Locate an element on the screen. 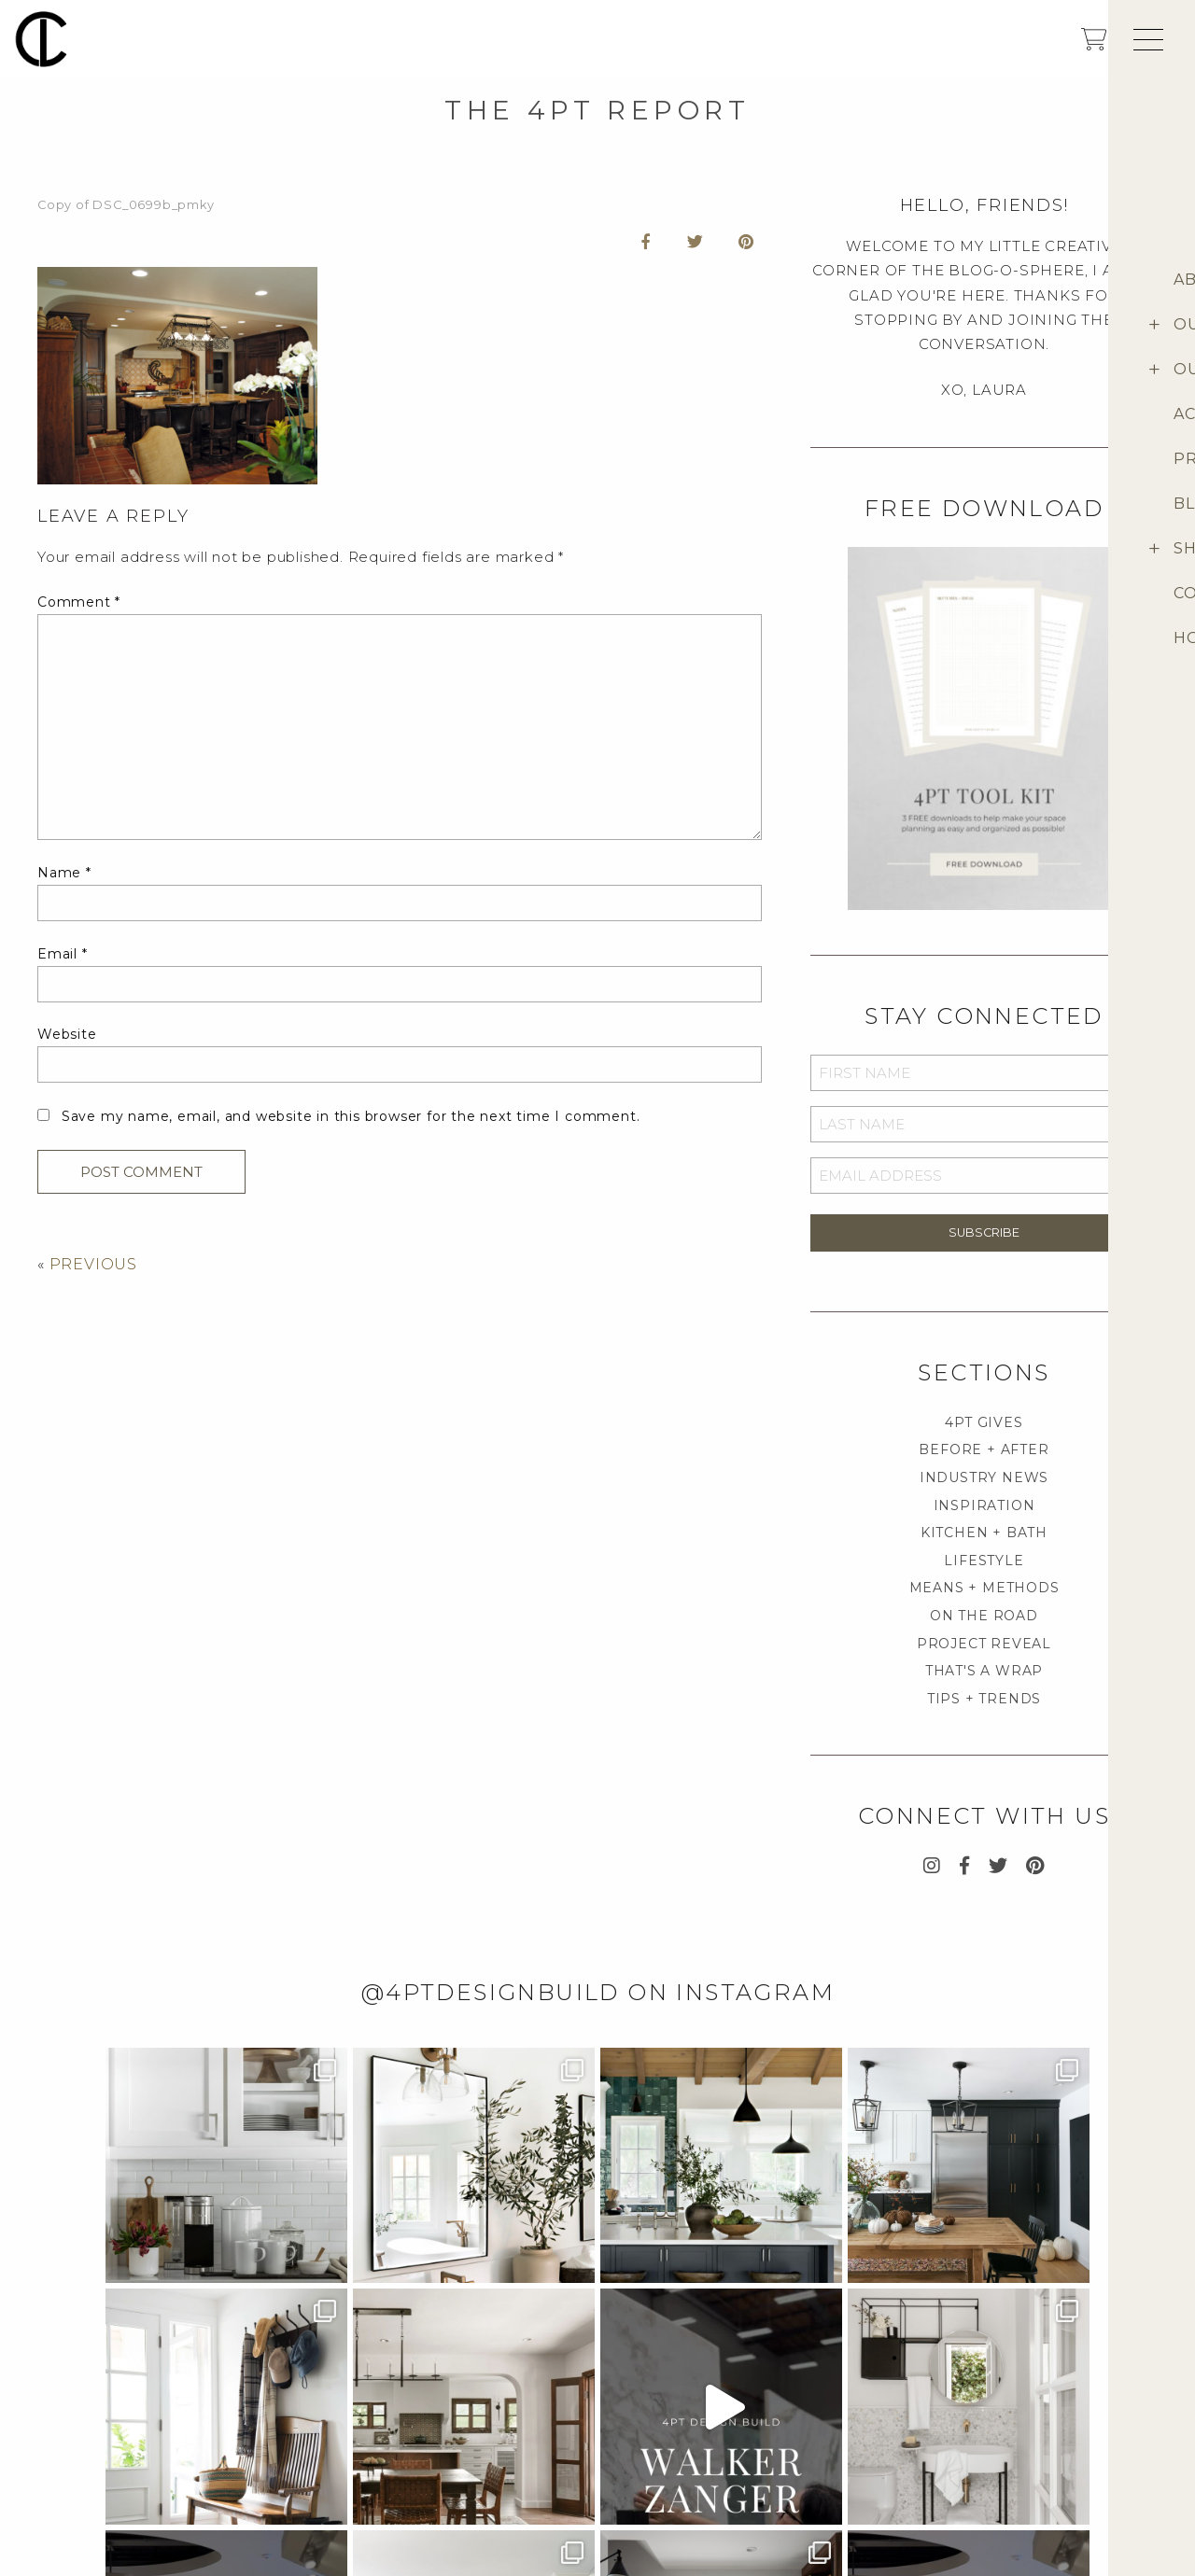 The width and height of the screenshot is (1195, 2576). KITCHEN + BATH is located at coordinates (984, 1532).